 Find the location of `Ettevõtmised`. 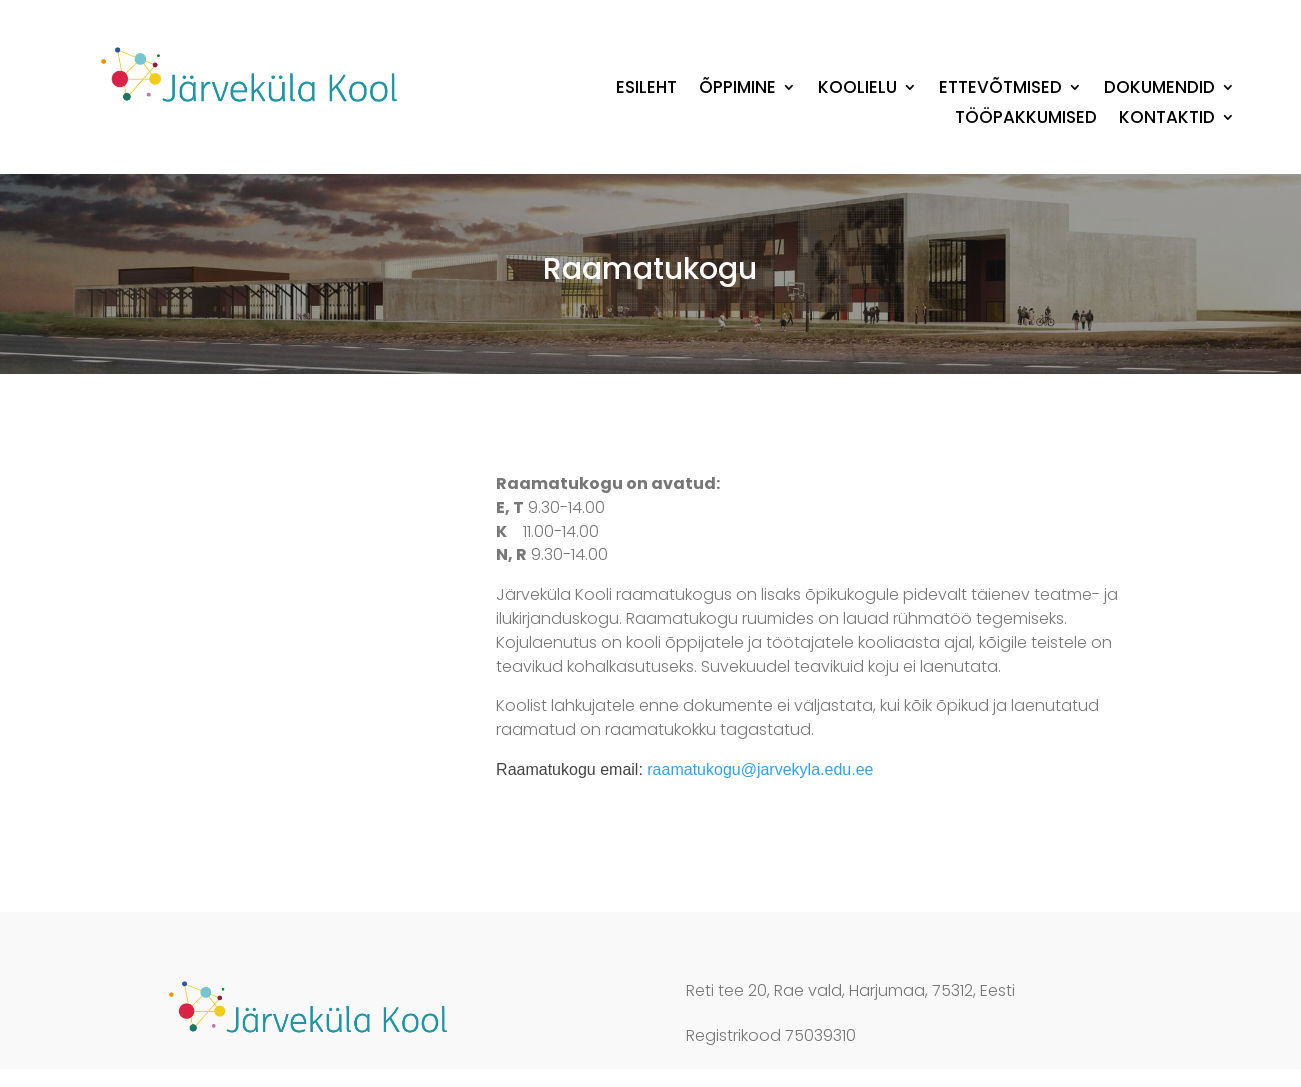

Ettevõtmised is located at coordinates (1000, 89).